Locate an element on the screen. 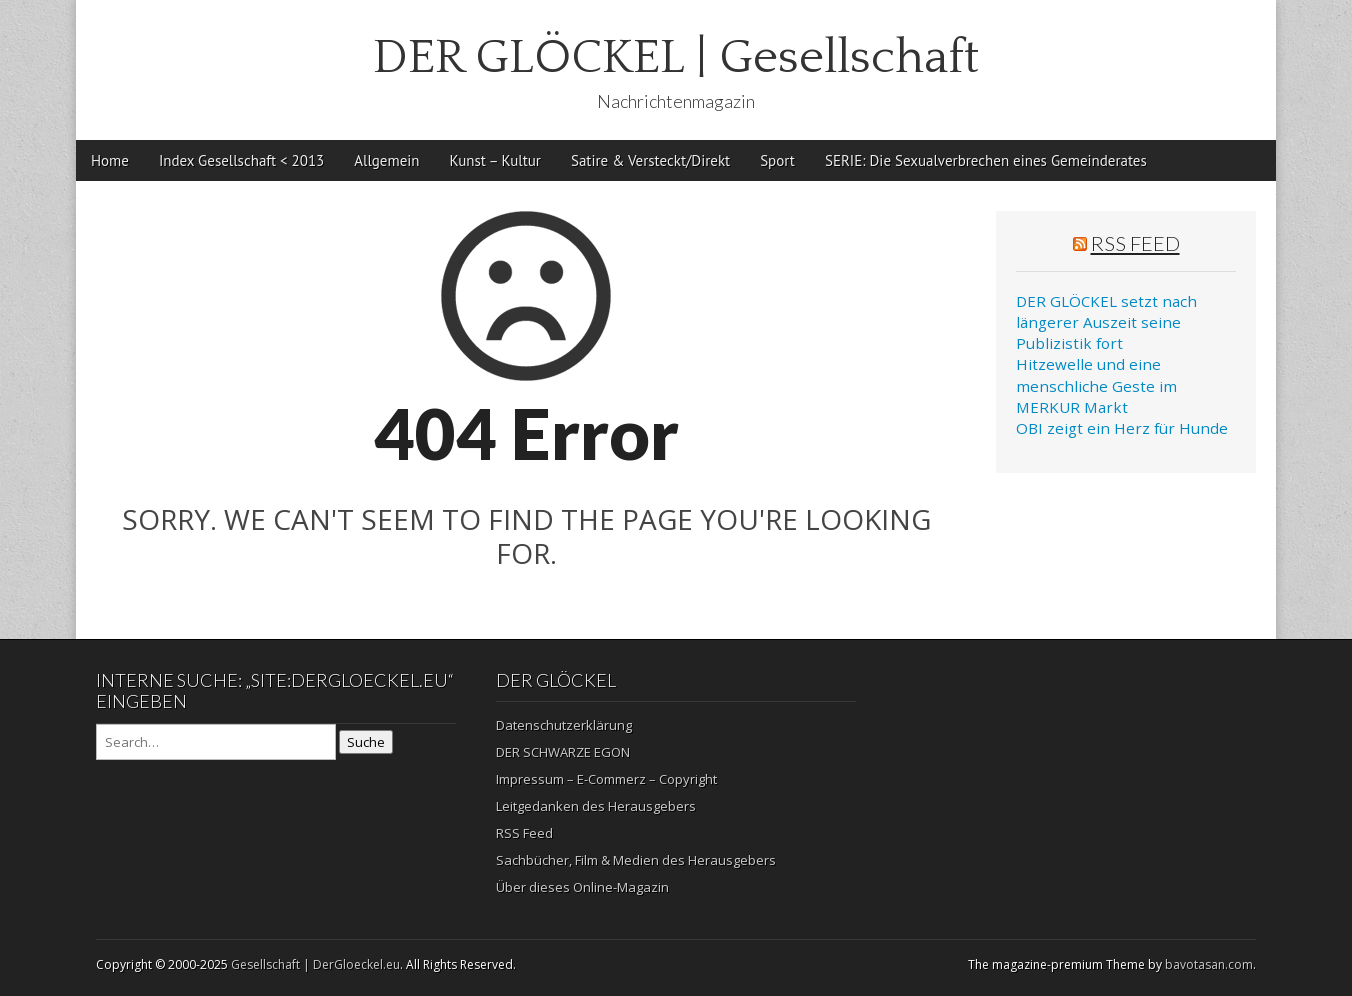  bavotasan.com is located at coordinates (1209, 964).